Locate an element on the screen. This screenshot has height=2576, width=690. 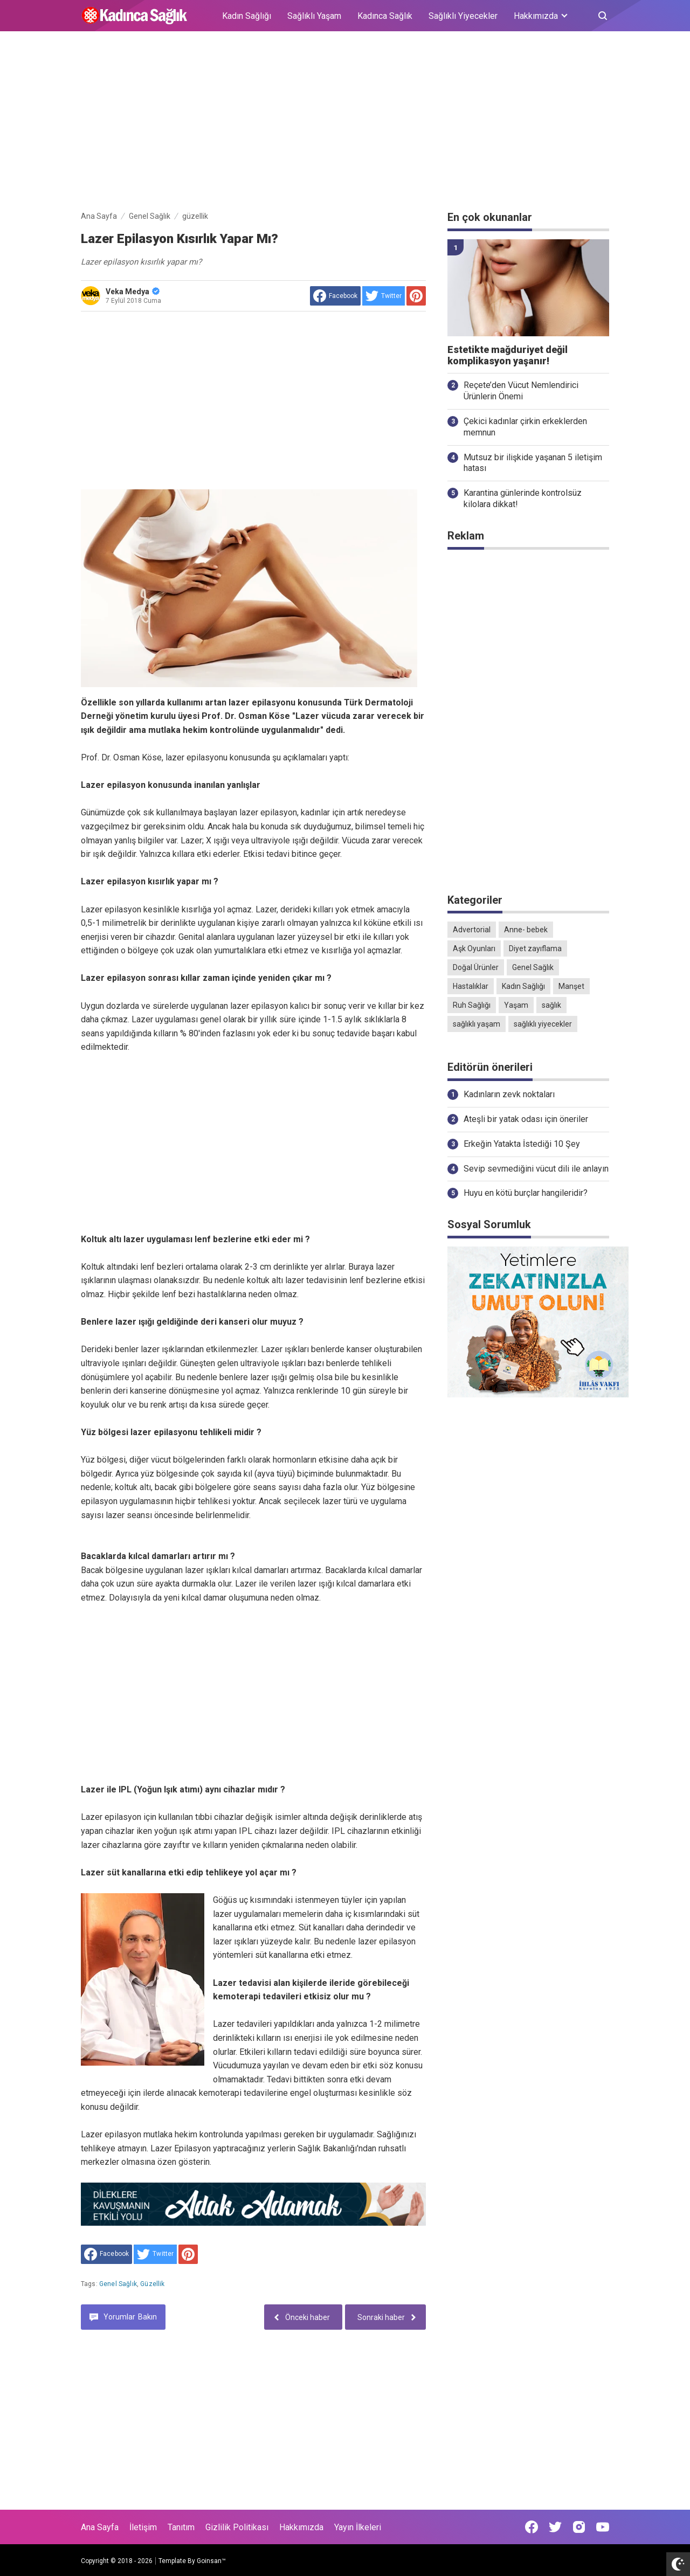
Tanıtım is located at coordinates (181, 2527).